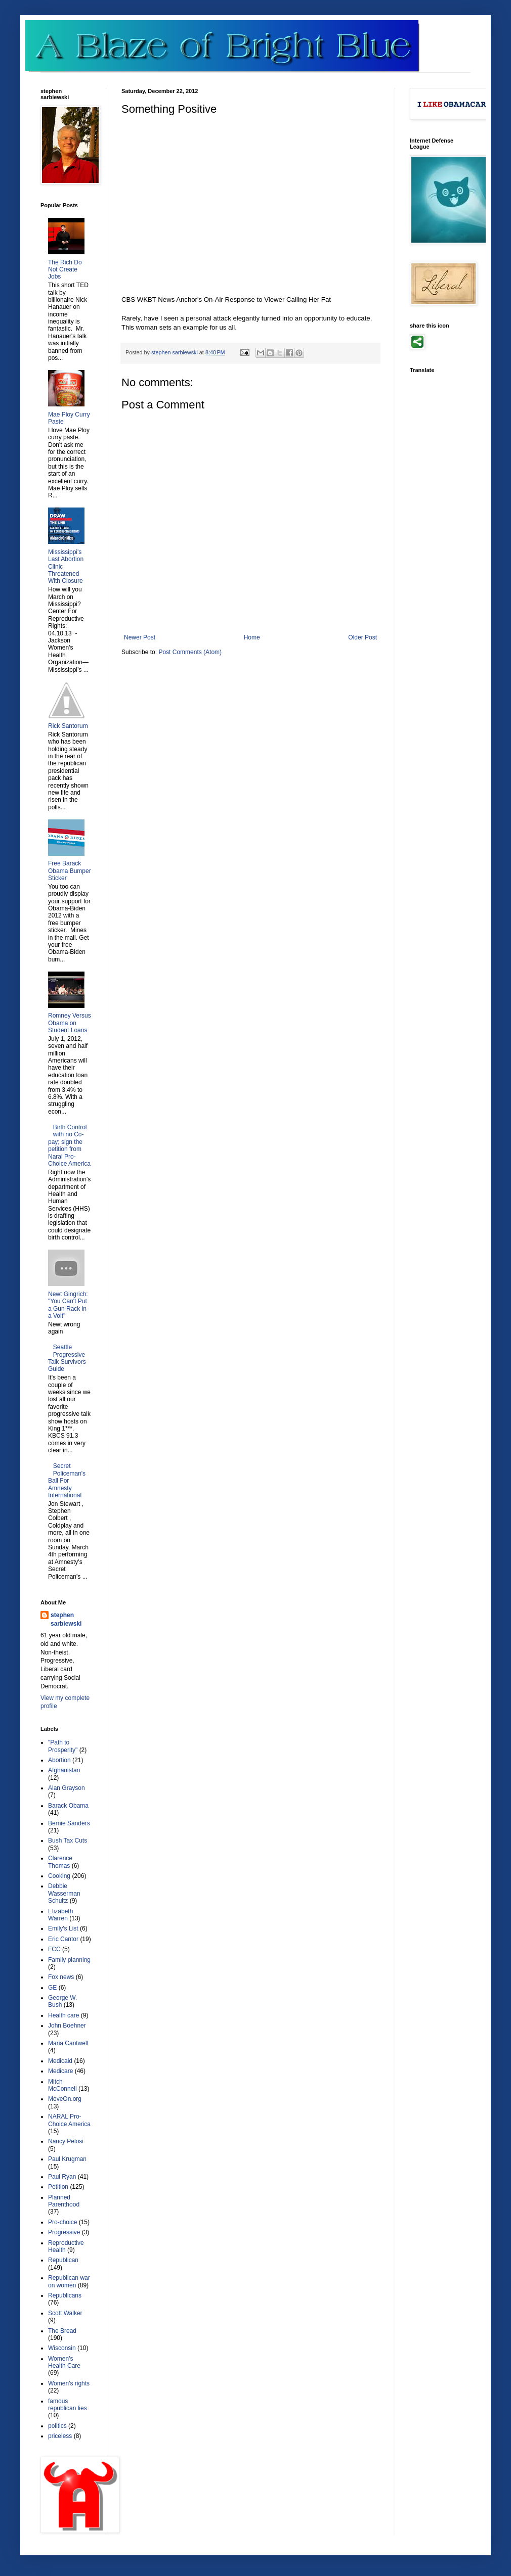 Image resolution: width=511 pixels, height=2576 pixels. What do you see at coordinates (65, 2313) in the screenshot?
I see `Scott Walker` at bounding box center [65, 2313].